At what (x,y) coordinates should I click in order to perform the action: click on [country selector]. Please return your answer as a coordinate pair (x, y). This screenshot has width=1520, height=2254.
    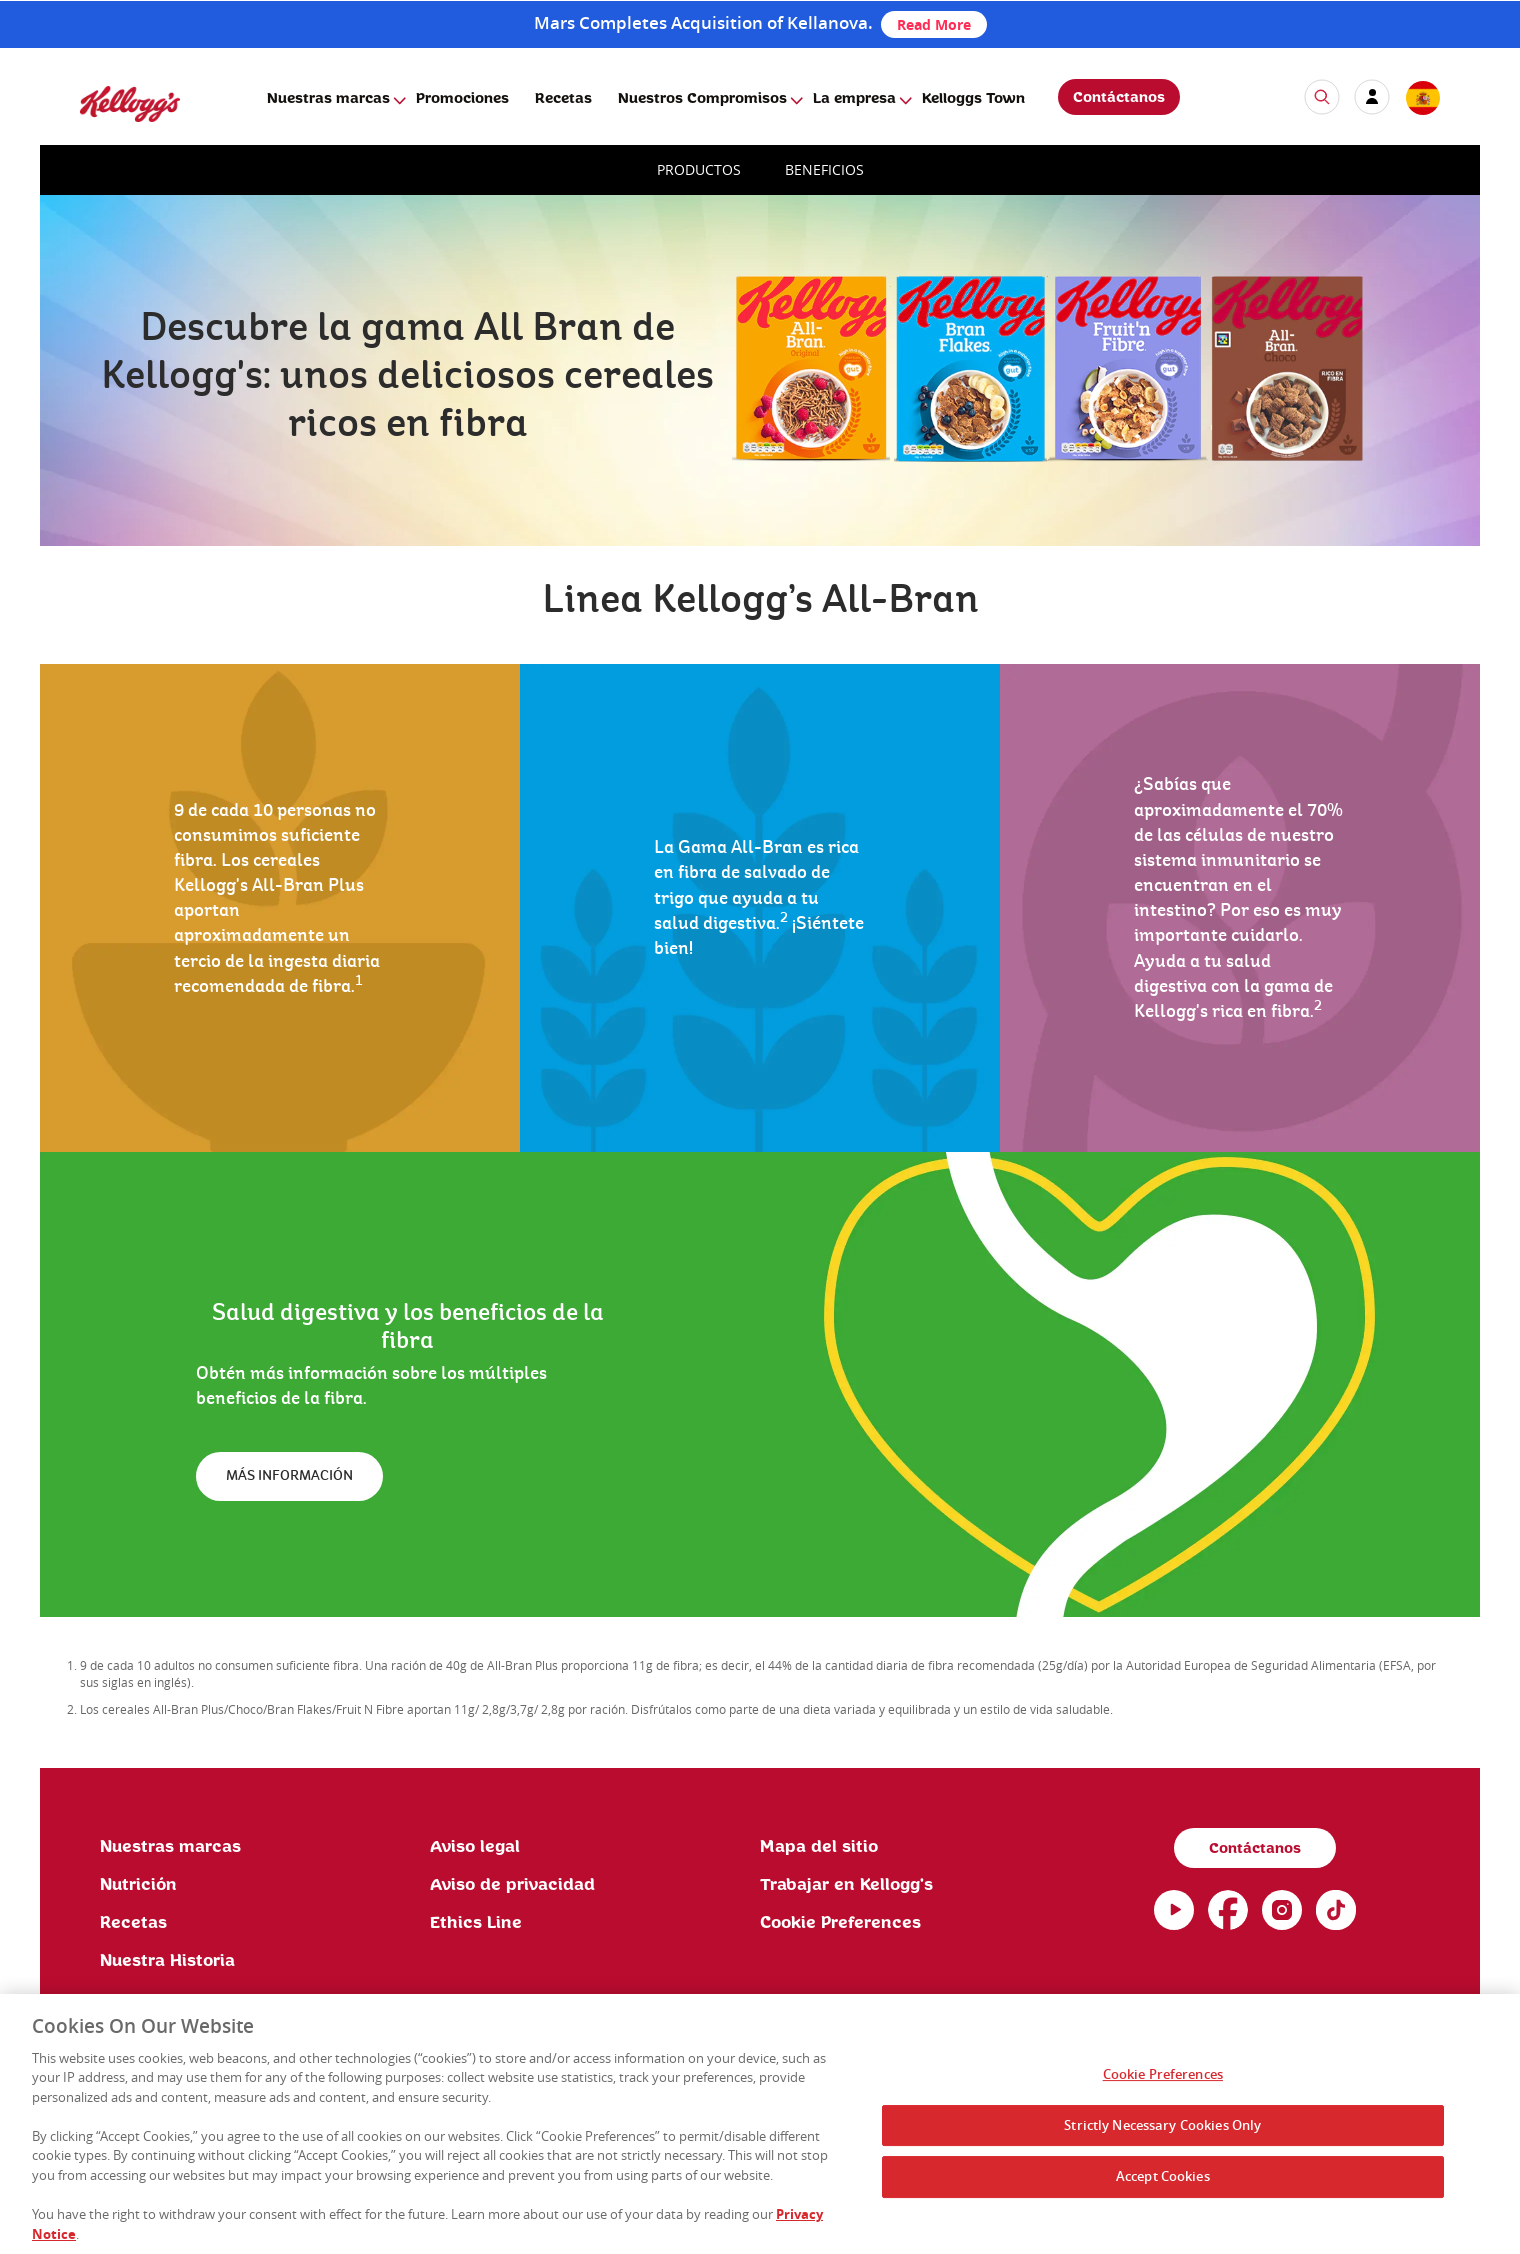
    Looking at the image, I should click on (1422, 99).